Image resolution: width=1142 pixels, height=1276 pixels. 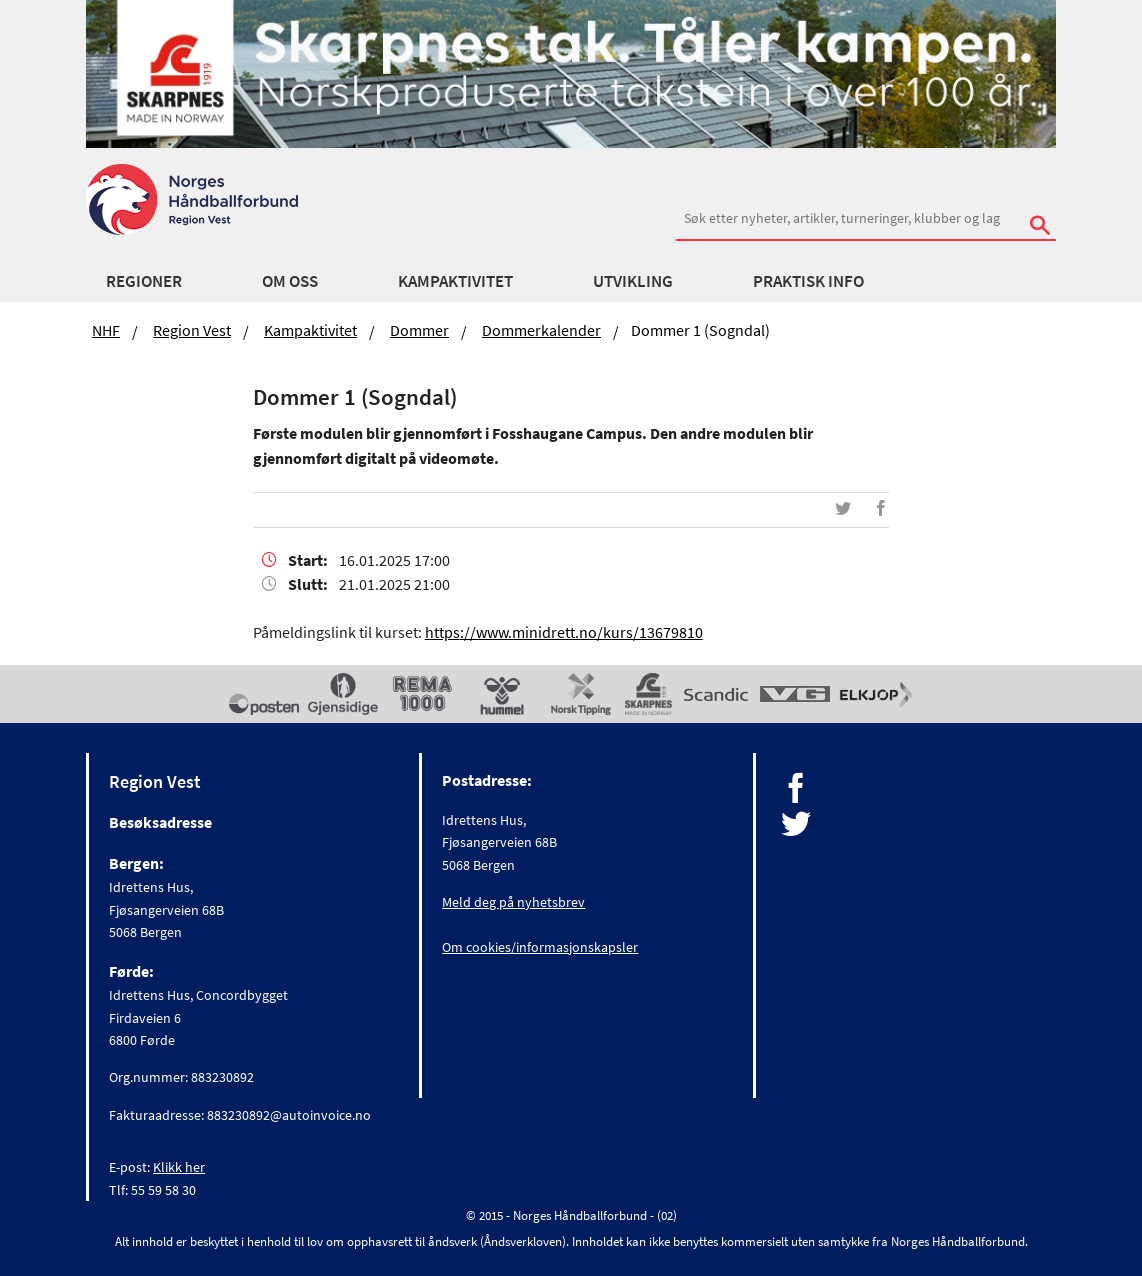 What do you see at coordinates (192, 330) in the screenshot?
I see `Region Vest` at bounding box center [192, 330].